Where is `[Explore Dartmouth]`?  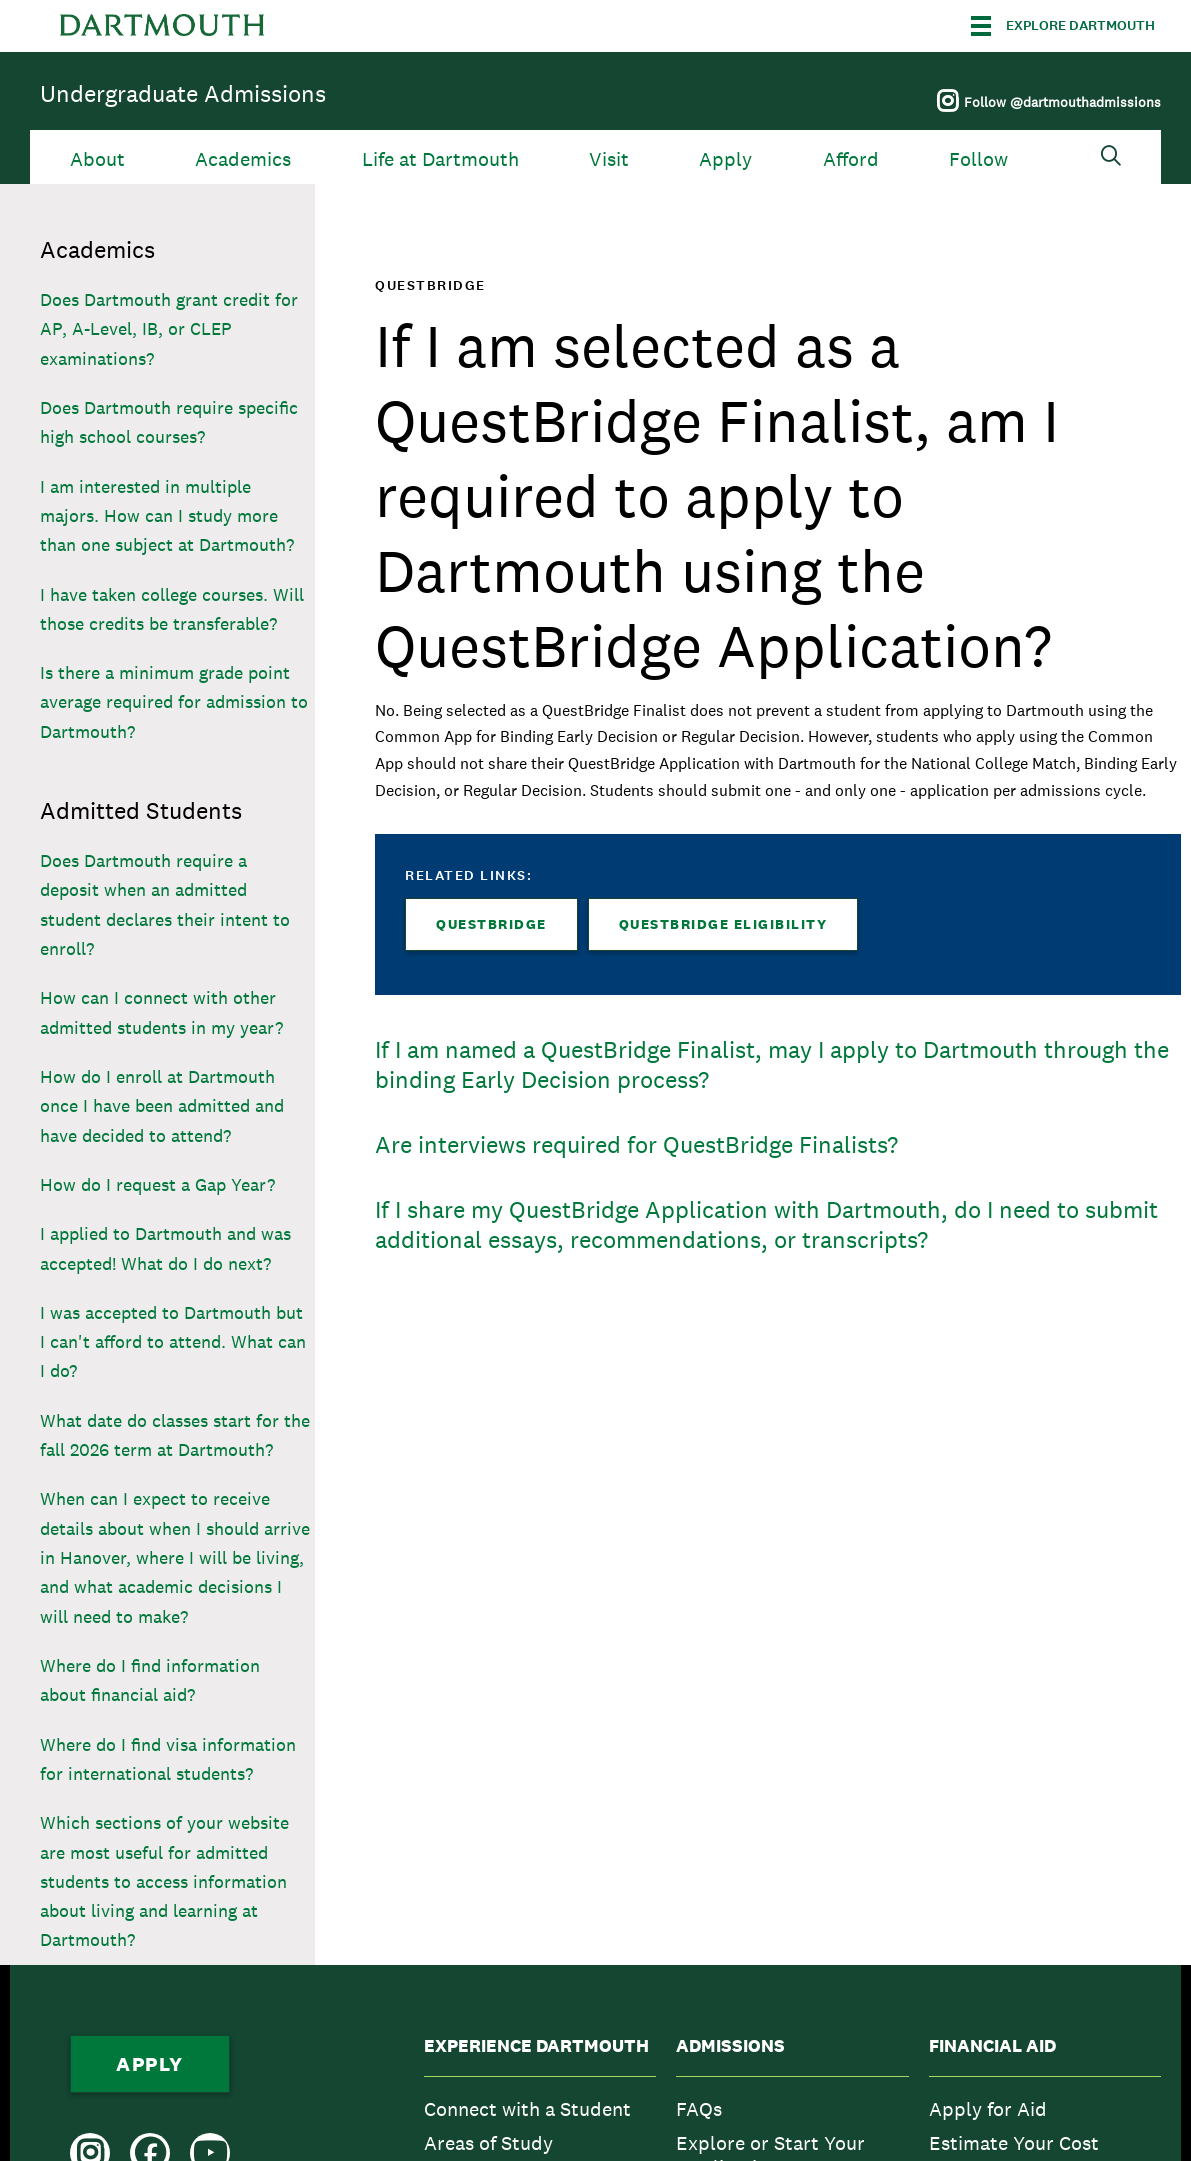 [Explore Dartmouth] is located at coordinates (1063, 26).